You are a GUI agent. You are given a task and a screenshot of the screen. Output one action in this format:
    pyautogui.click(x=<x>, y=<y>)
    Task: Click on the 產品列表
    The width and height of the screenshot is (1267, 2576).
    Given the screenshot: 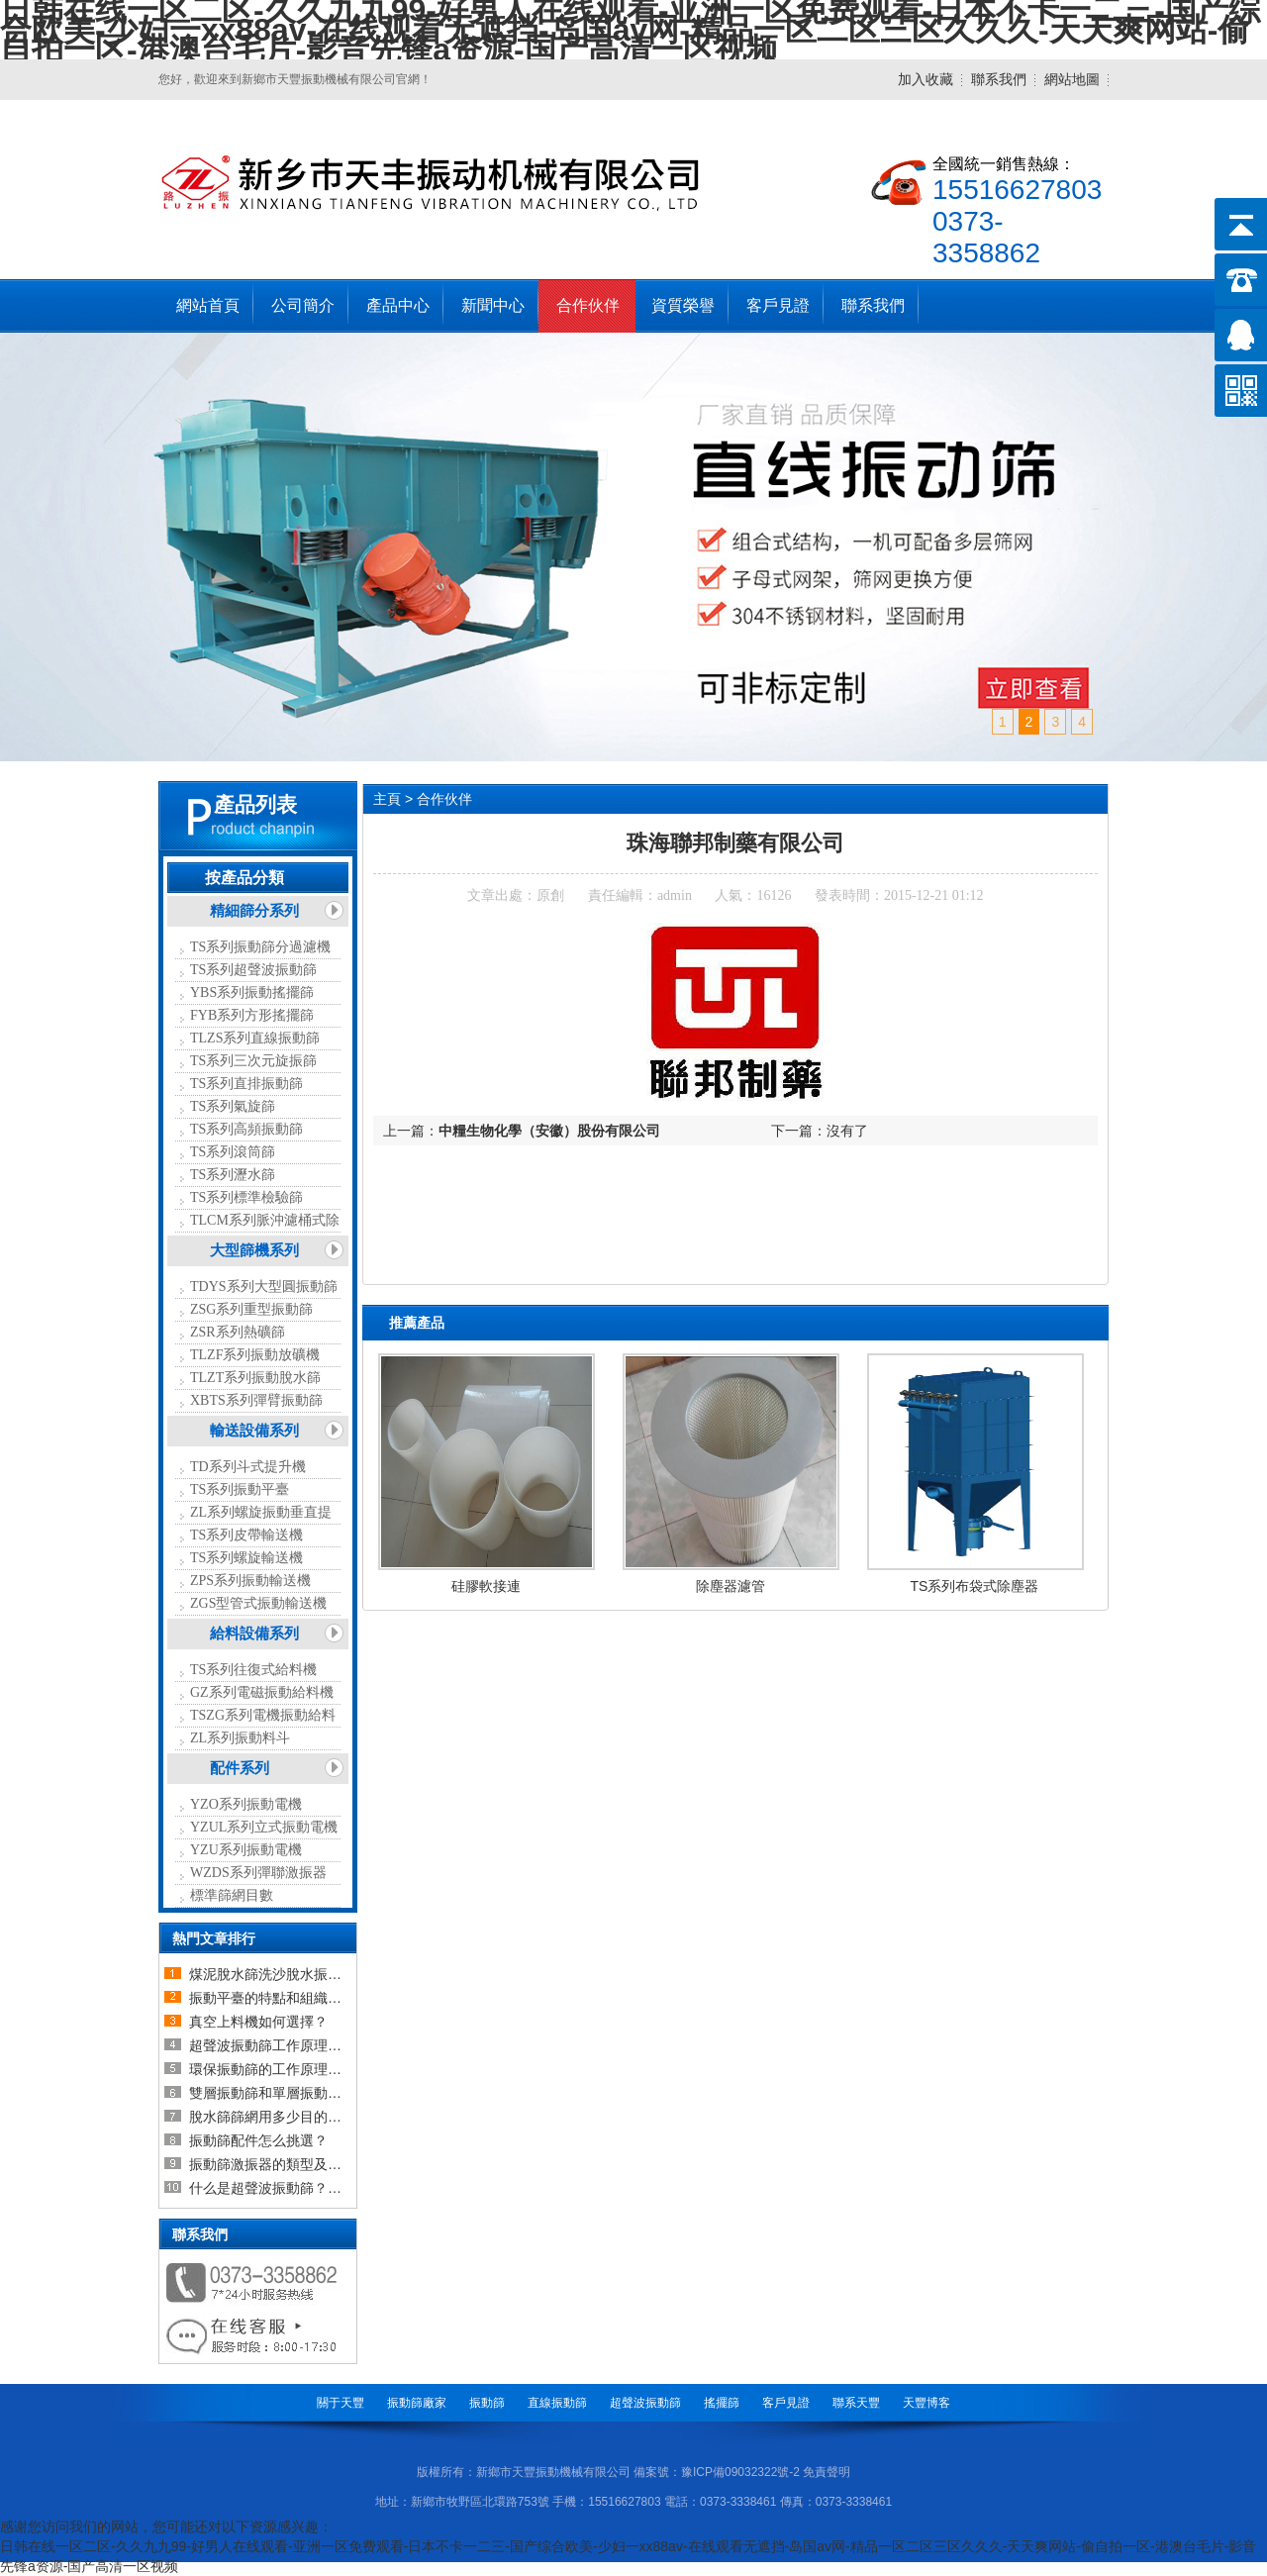 What is the action you would take?
    pyautogui.click(x=255, y=805)
    